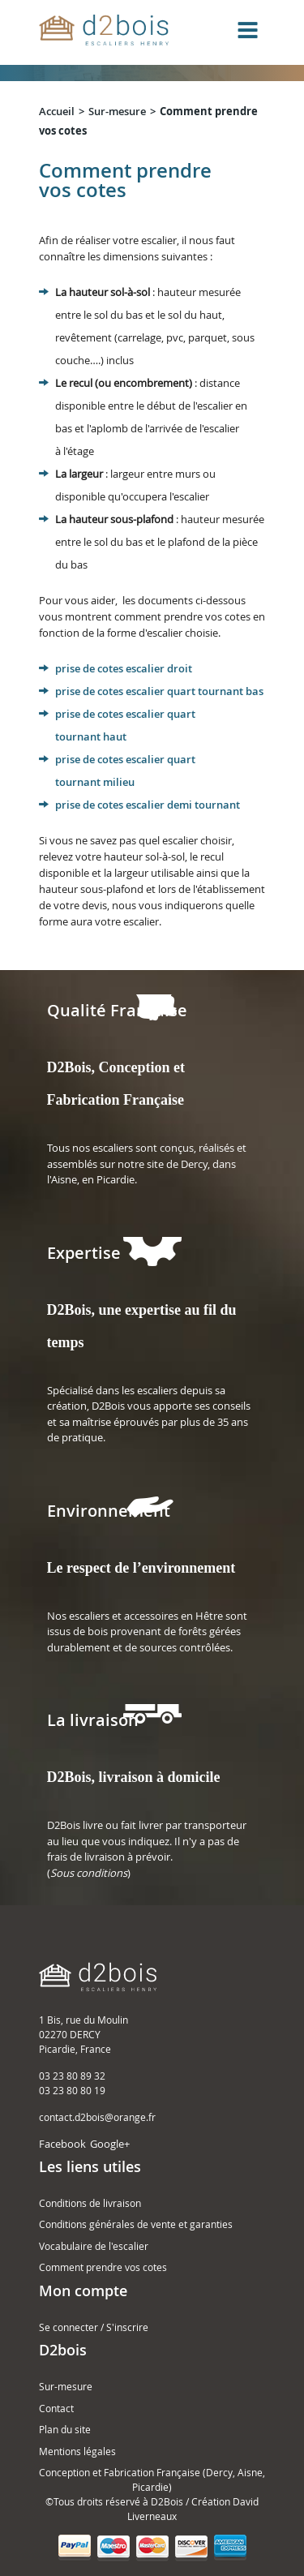 This screenshot has width=304, height=2576. Describe the element at coordinates (136, 2224) in the screenshot. I see `Conditions générales de vente et garanties` at that location.